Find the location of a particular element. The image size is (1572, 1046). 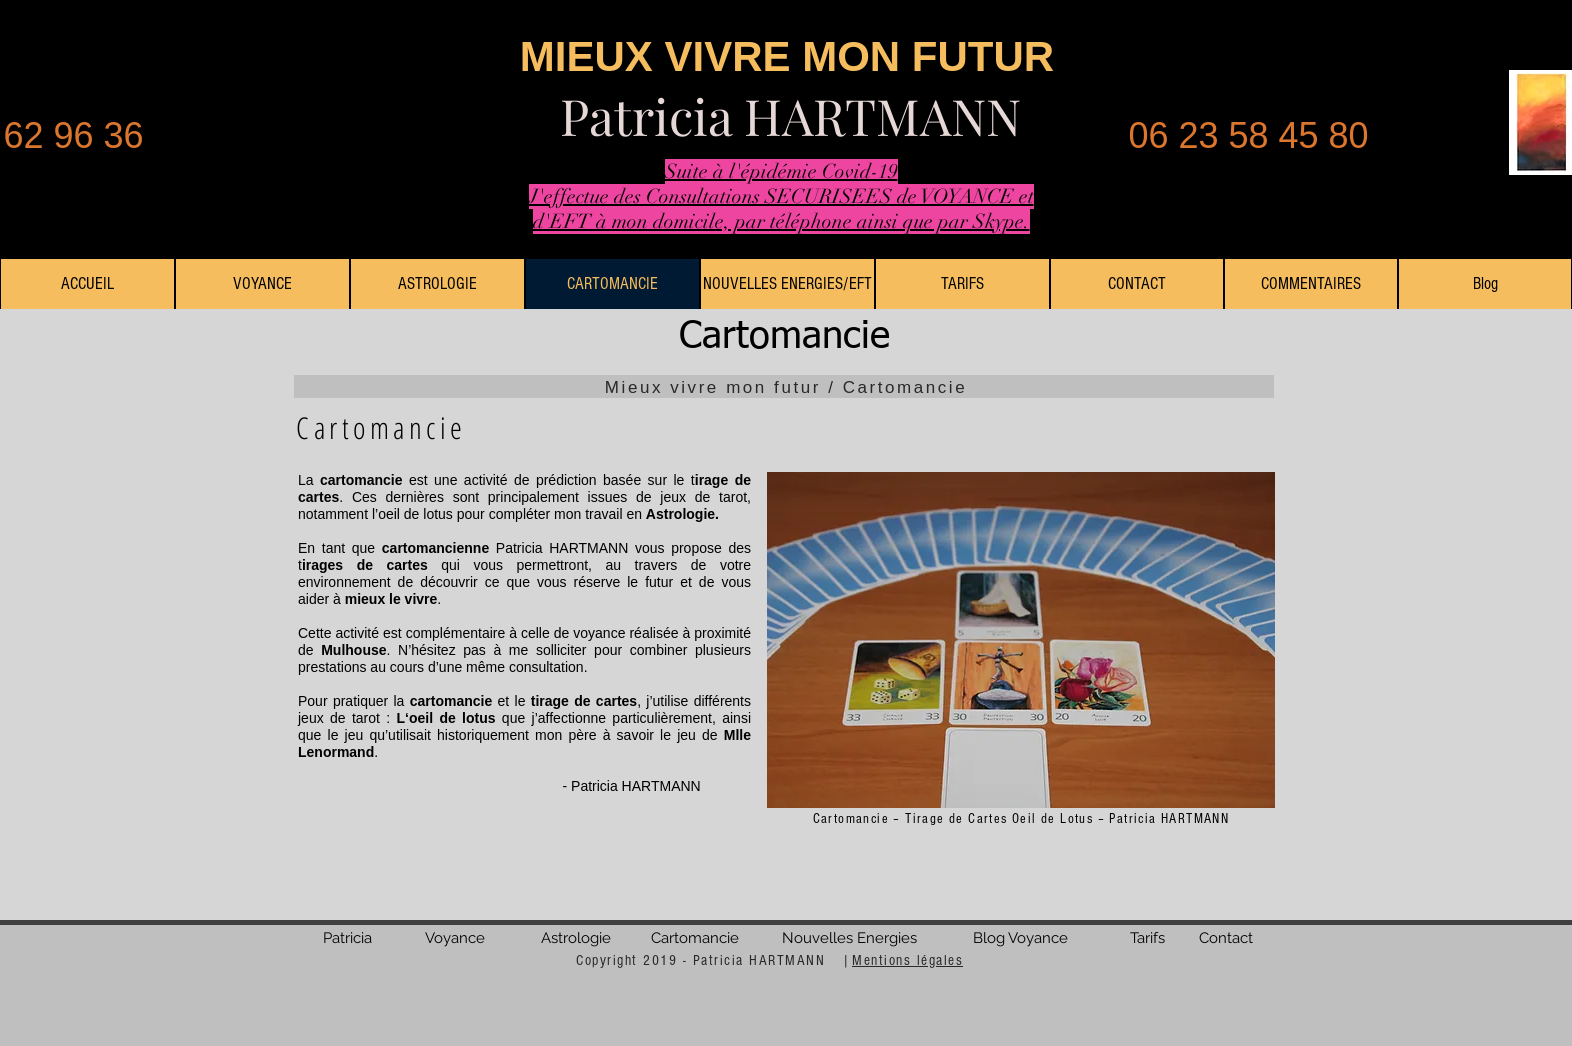

[Contact] is located at coordinates (1225, 938).